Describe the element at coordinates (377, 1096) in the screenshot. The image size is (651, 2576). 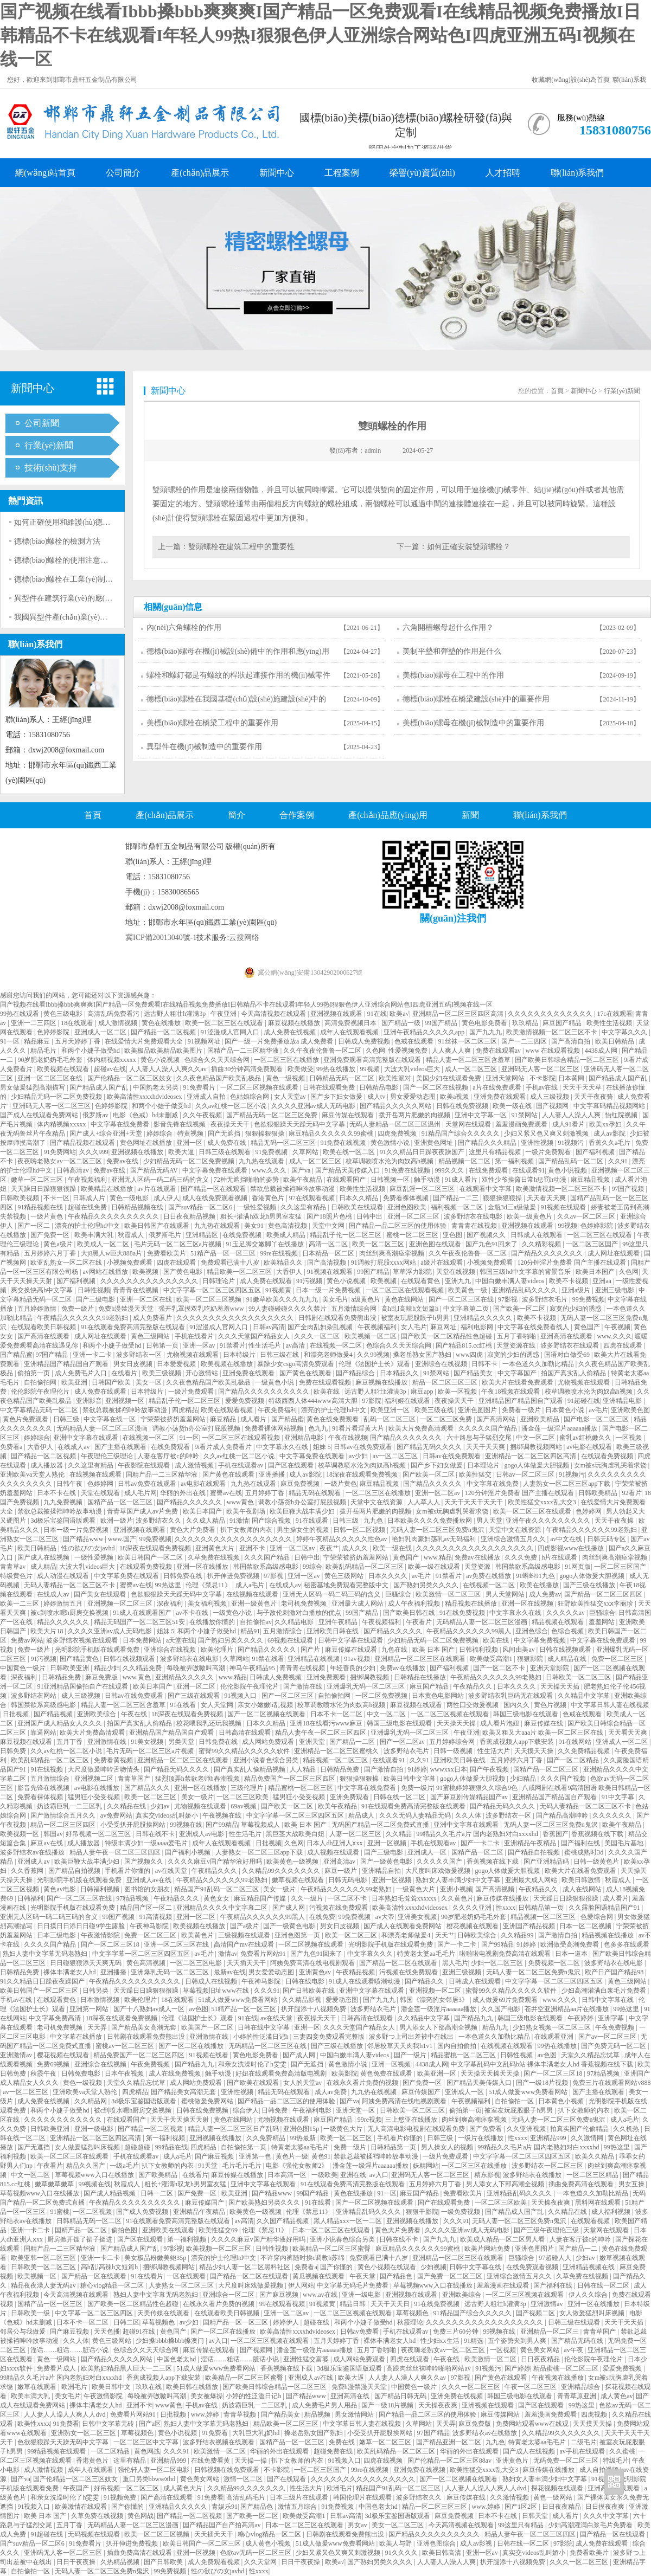
I see `成人tv` at that location.